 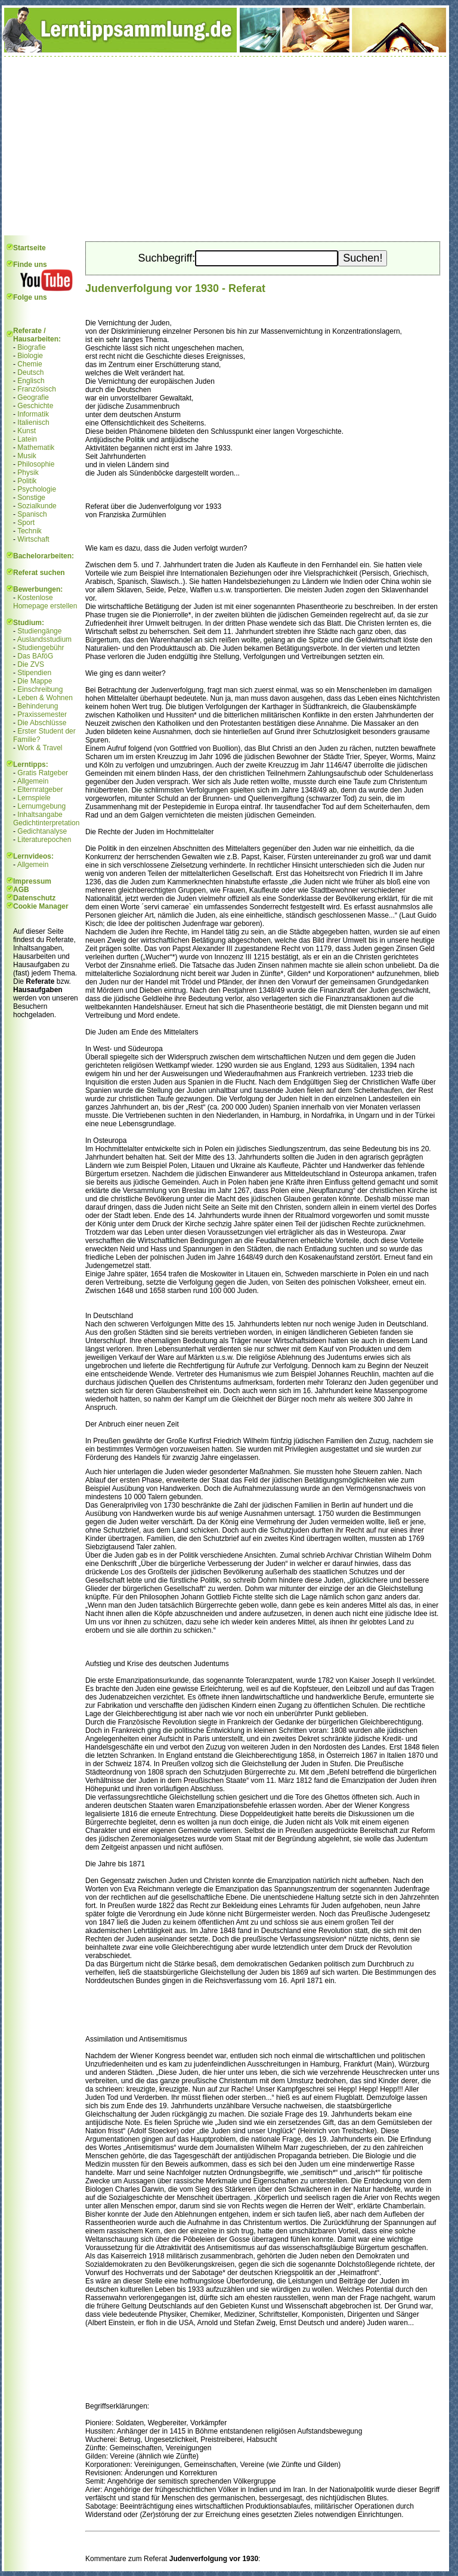 I want to click on Deutsch, so click(x=30, y=372).